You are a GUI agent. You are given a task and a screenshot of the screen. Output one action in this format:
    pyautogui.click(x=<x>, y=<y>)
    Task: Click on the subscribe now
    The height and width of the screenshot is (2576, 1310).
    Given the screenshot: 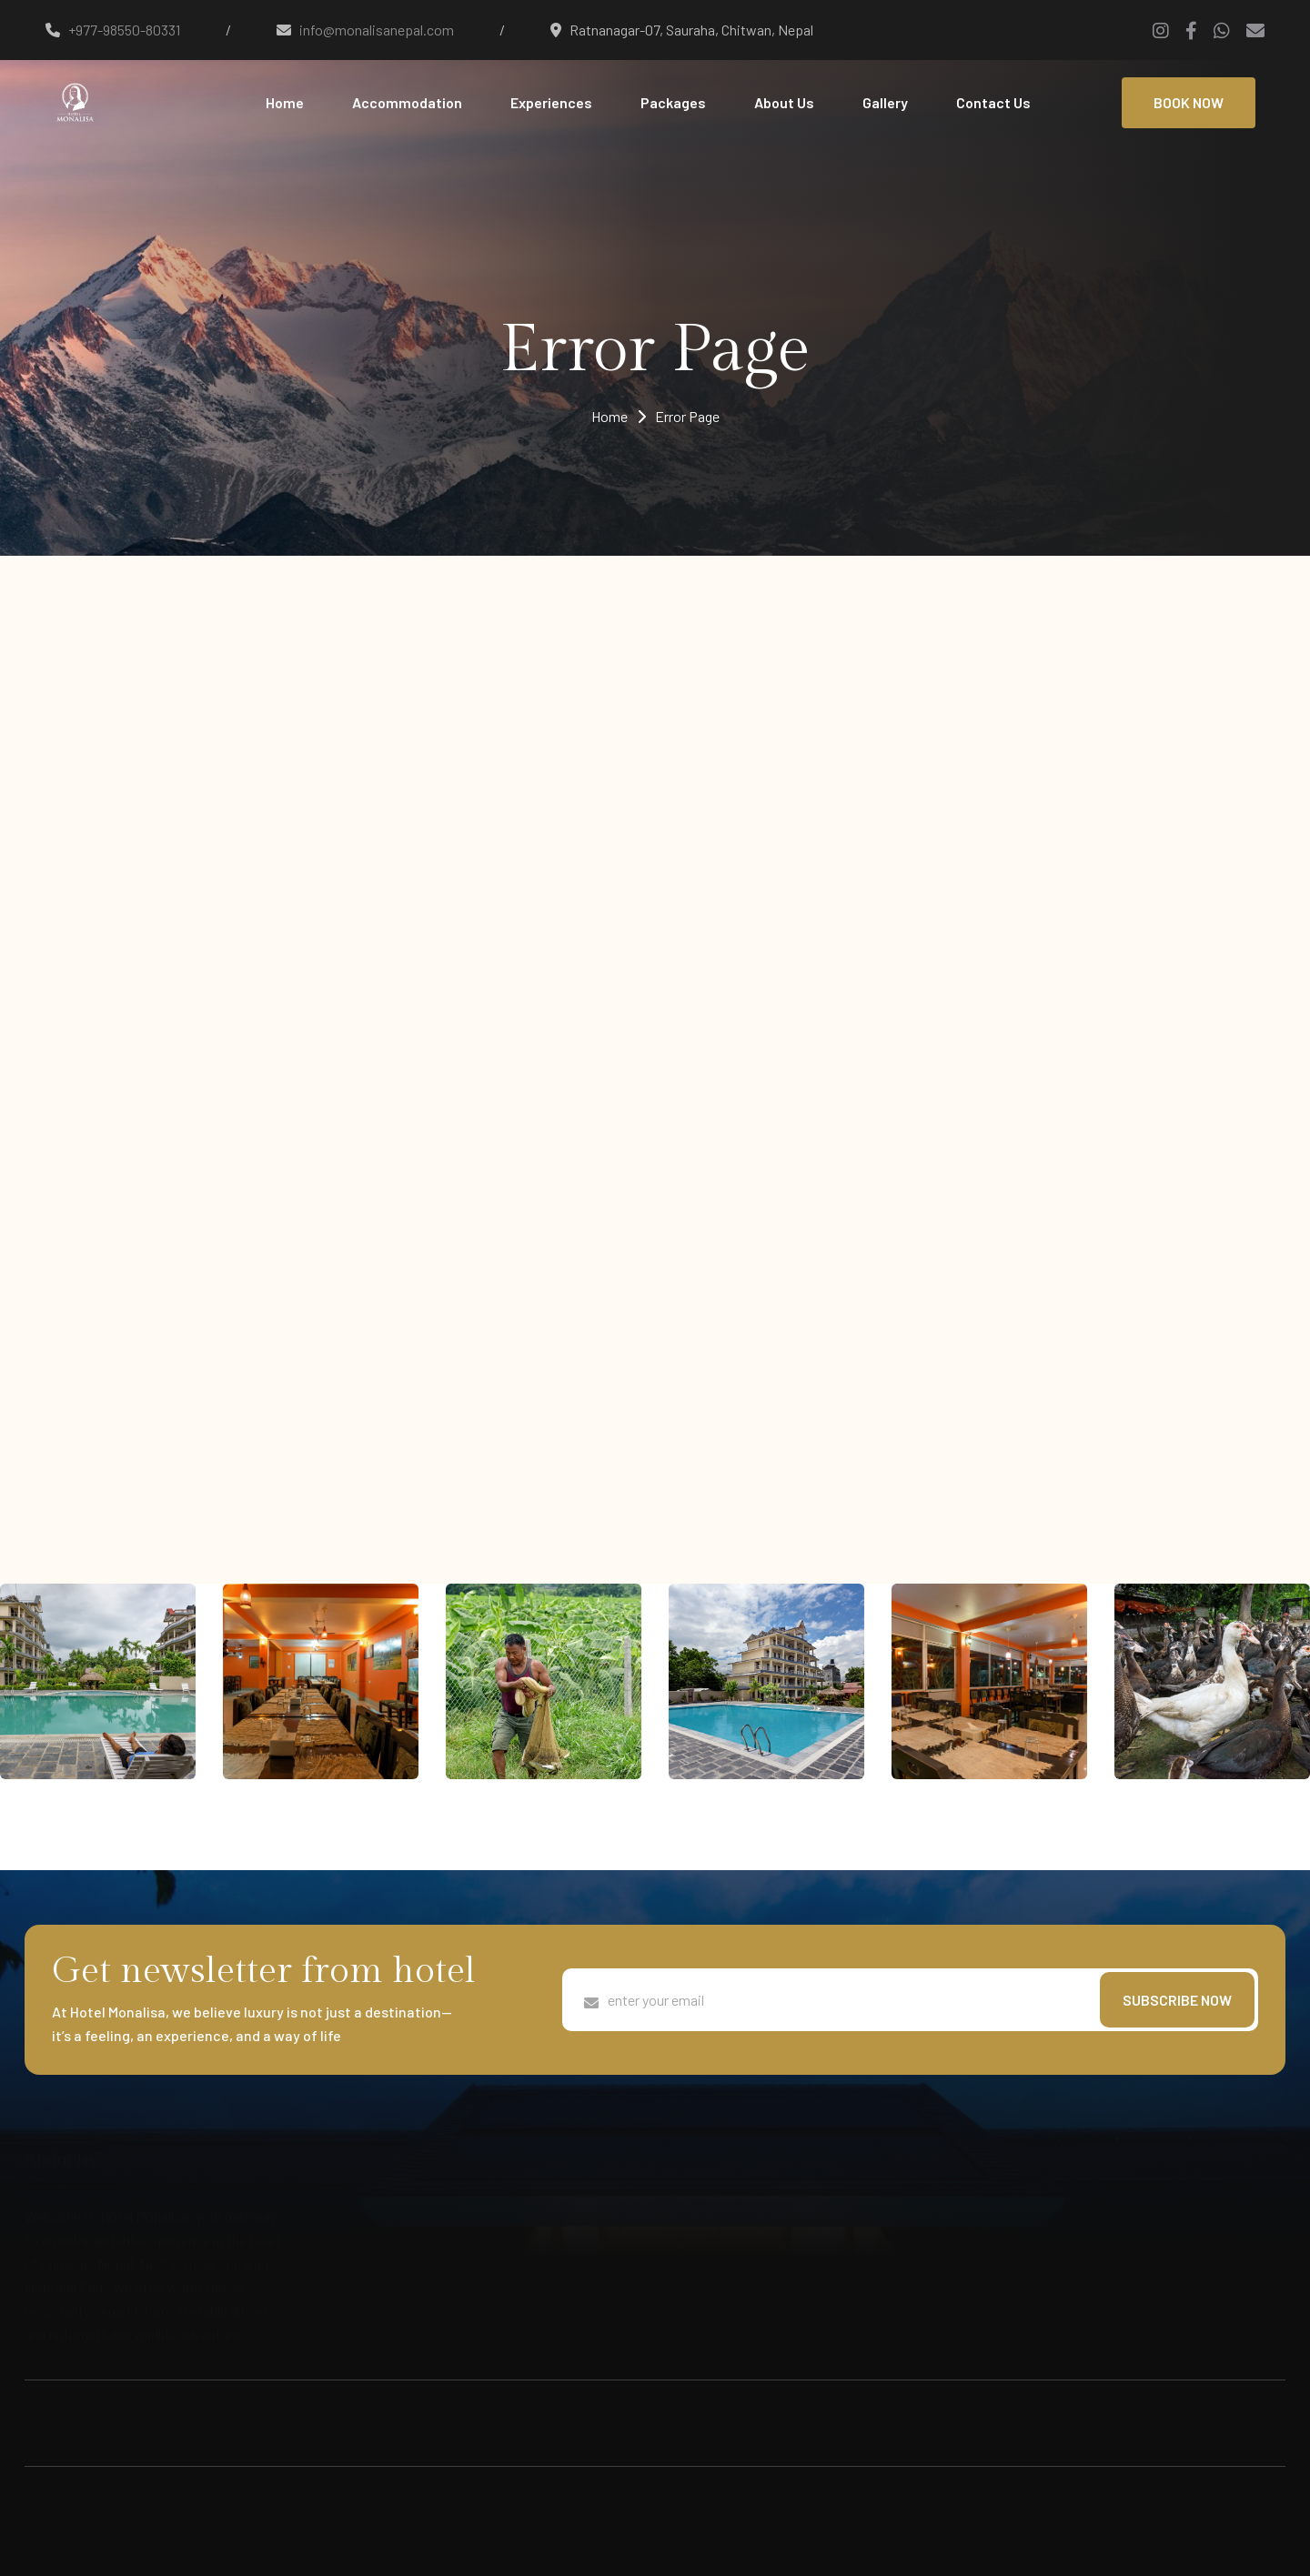 What is the action you would take?
    pyautogui.click(x=1177, y=1999)
    